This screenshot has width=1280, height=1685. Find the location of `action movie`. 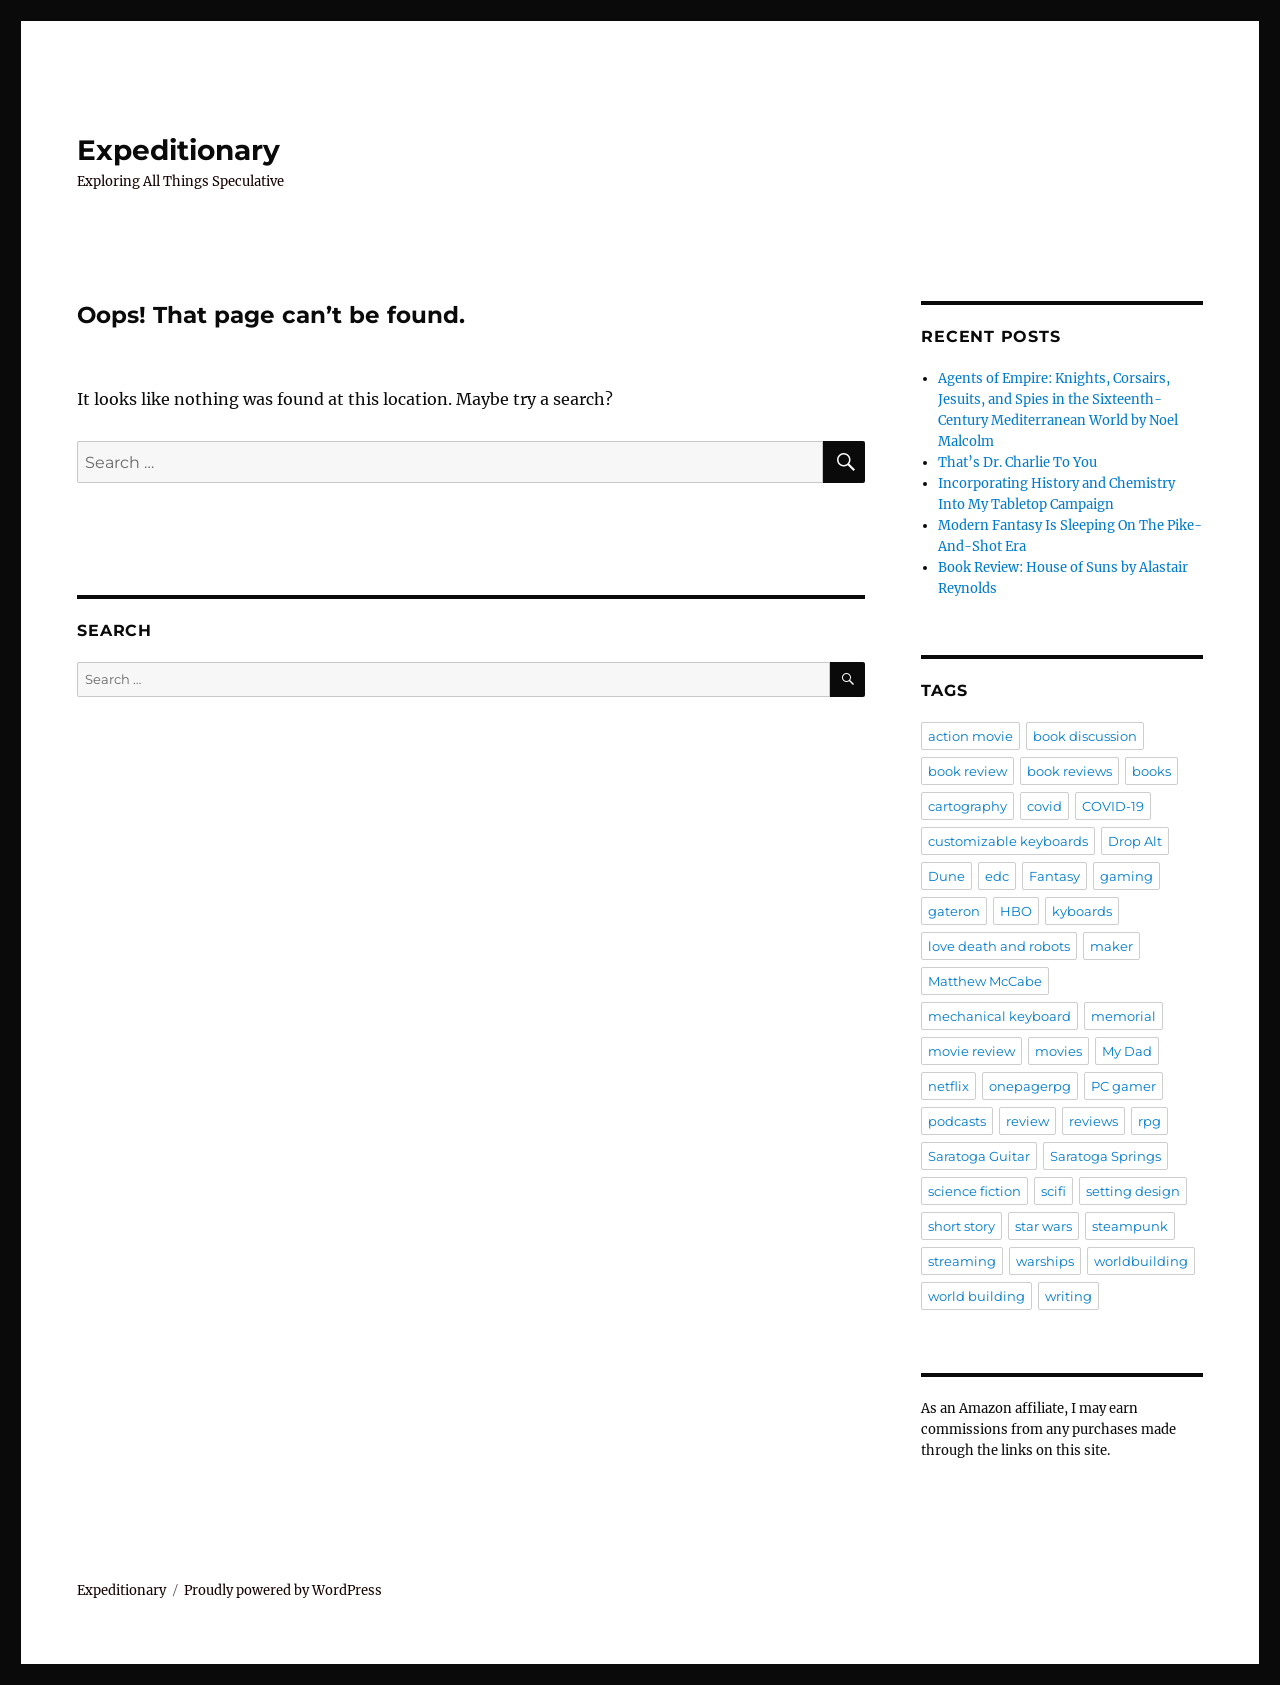

action movie is located at coordinates (970, 736).